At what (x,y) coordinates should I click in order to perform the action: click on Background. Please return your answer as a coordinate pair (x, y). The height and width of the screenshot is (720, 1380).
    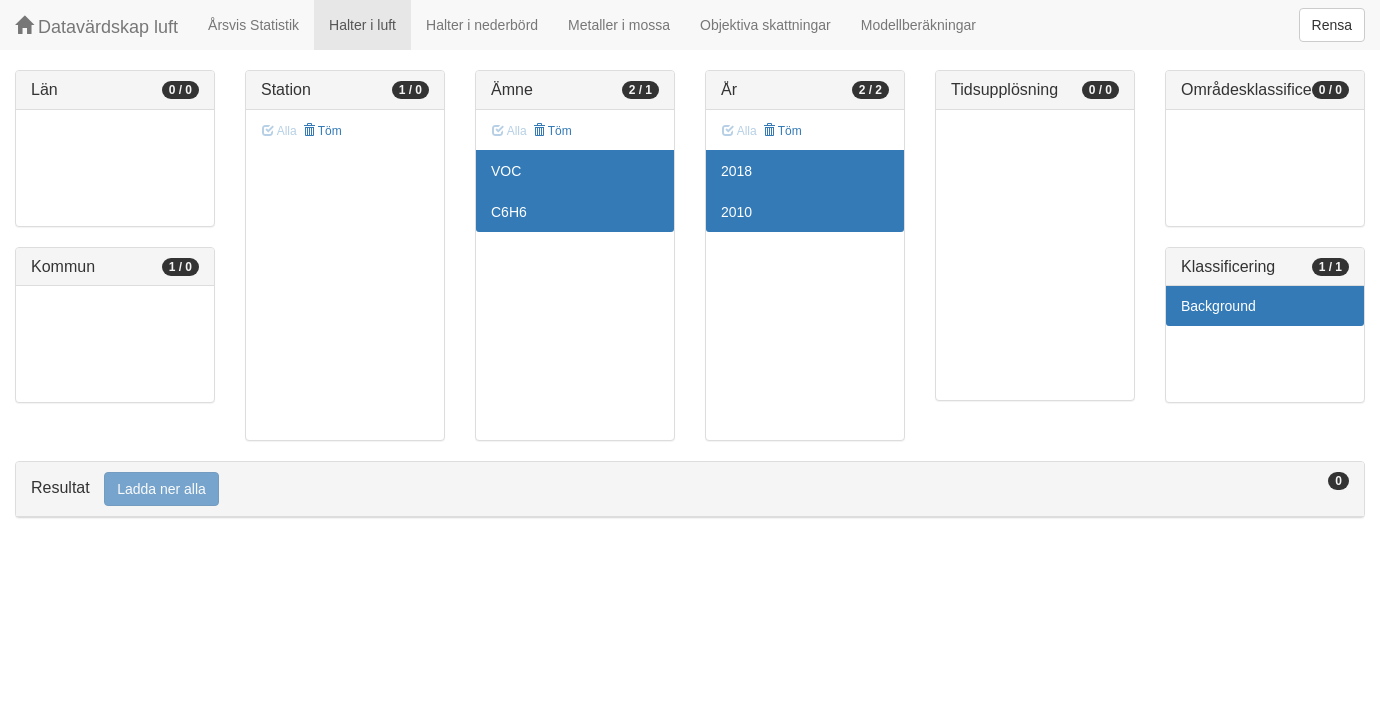
    Looking at the image, I should click on (1218, 306).